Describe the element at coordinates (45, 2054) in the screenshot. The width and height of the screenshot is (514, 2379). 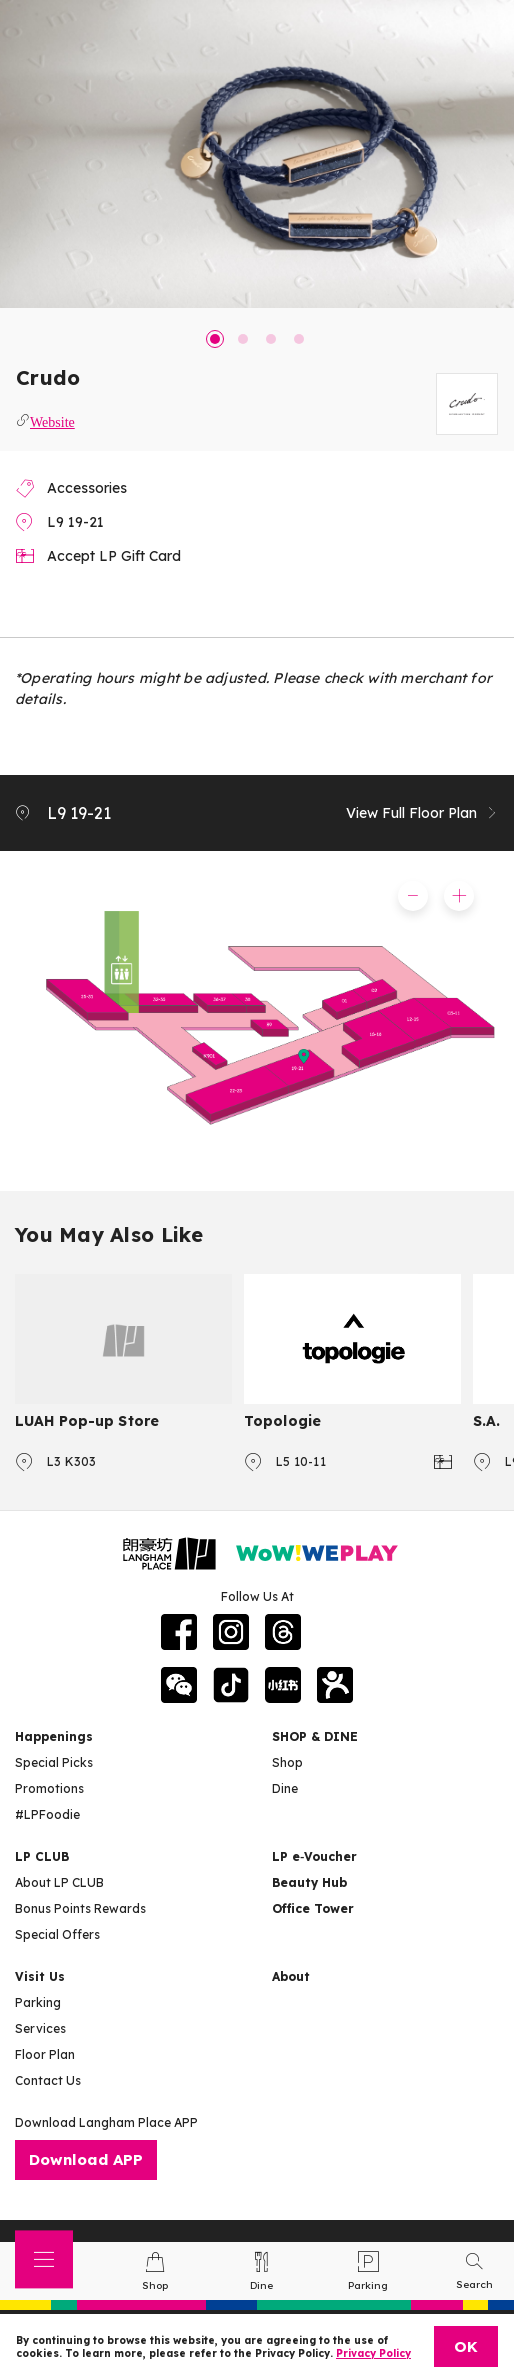
I see `Floor Plan` at that location.